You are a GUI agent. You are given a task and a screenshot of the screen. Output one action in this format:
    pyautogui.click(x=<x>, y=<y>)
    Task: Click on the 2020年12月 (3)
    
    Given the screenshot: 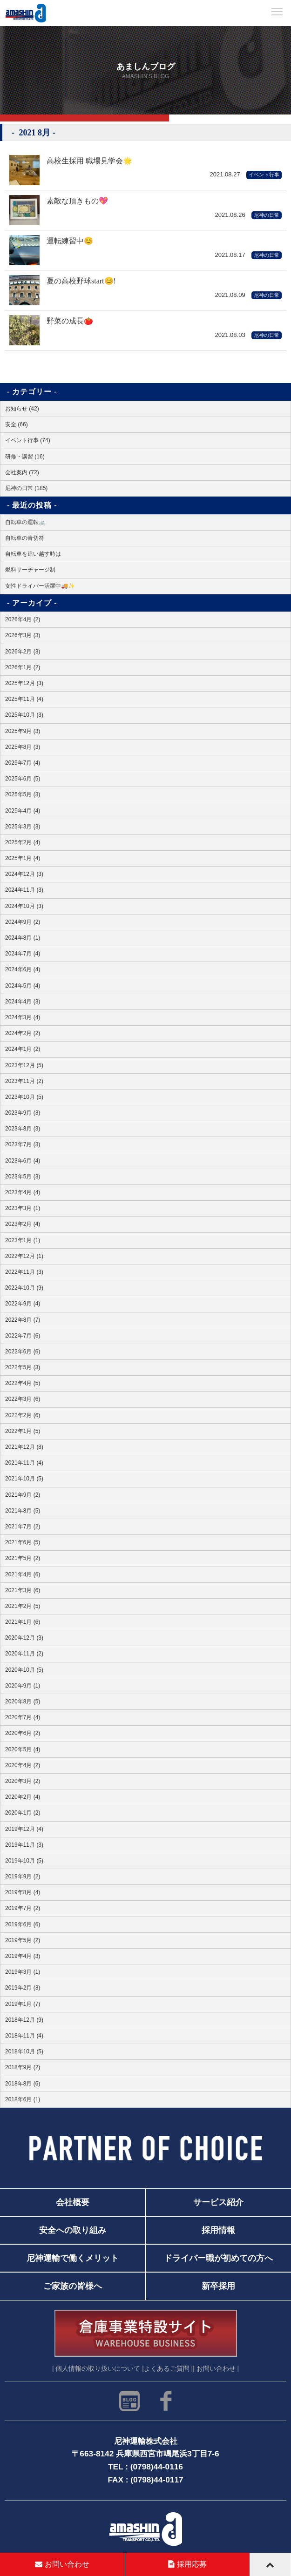 What is the action you would take?
    pyautogui.click(x=24, y=1637)
    